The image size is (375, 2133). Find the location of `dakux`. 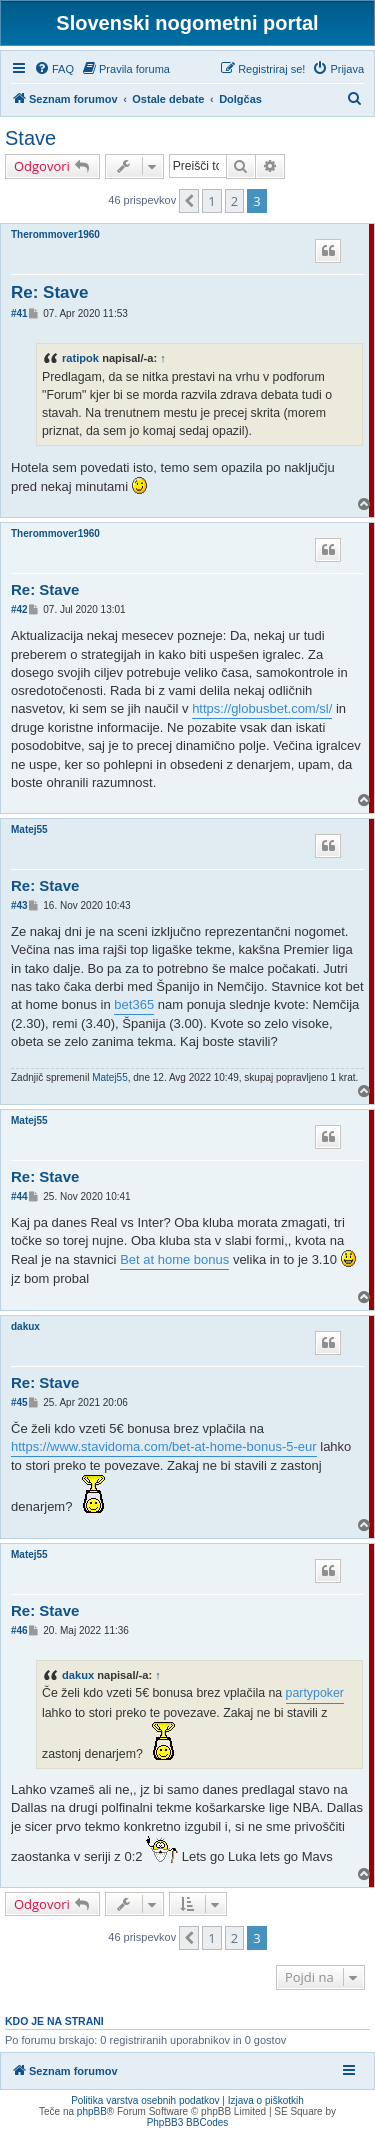

dakux is located at coordinates (25, 1326).